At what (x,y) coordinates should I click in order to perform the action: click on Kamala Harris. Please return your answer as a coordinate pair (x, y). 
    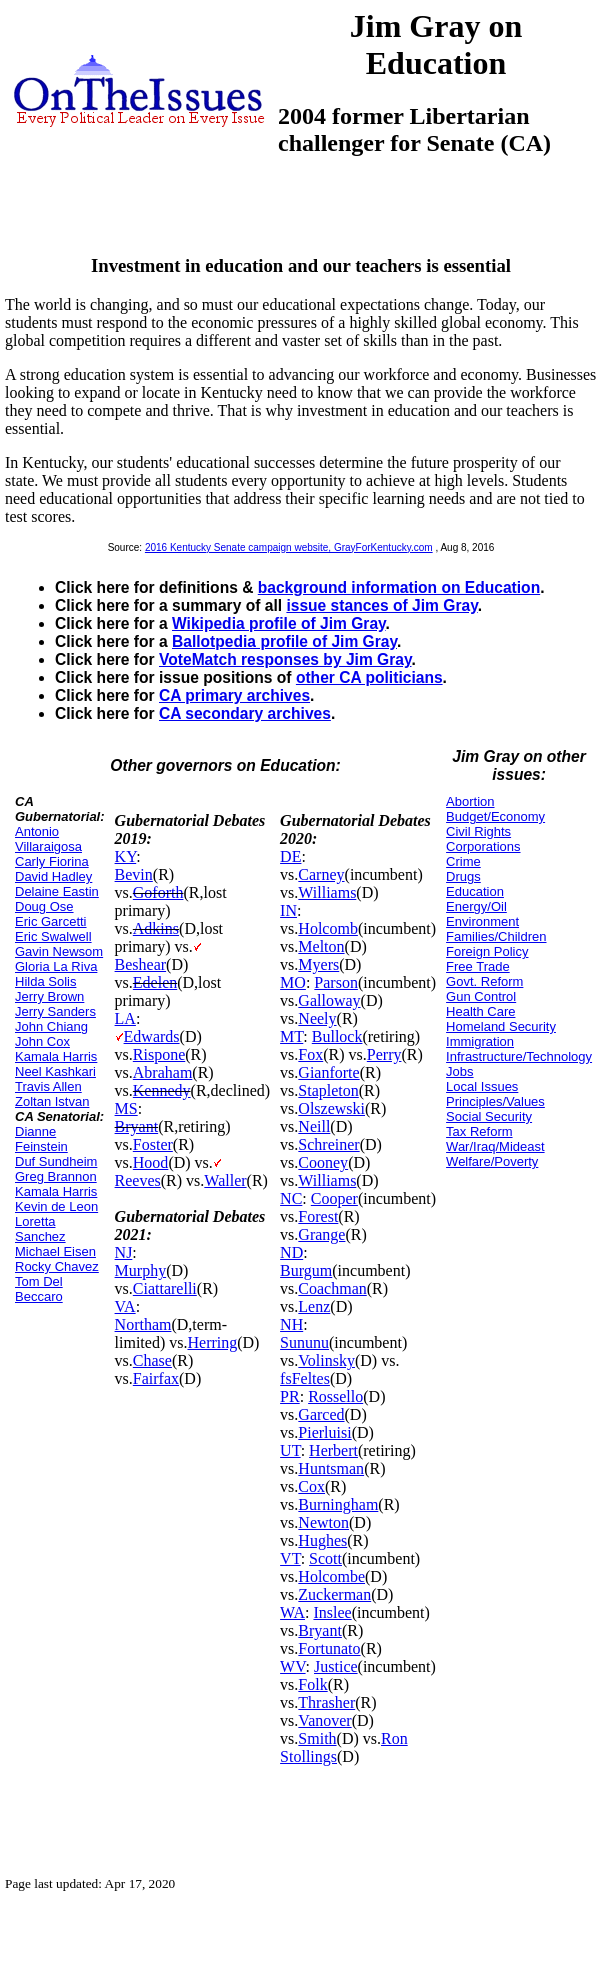
    Looking at the image, I should click on (56, 1056).